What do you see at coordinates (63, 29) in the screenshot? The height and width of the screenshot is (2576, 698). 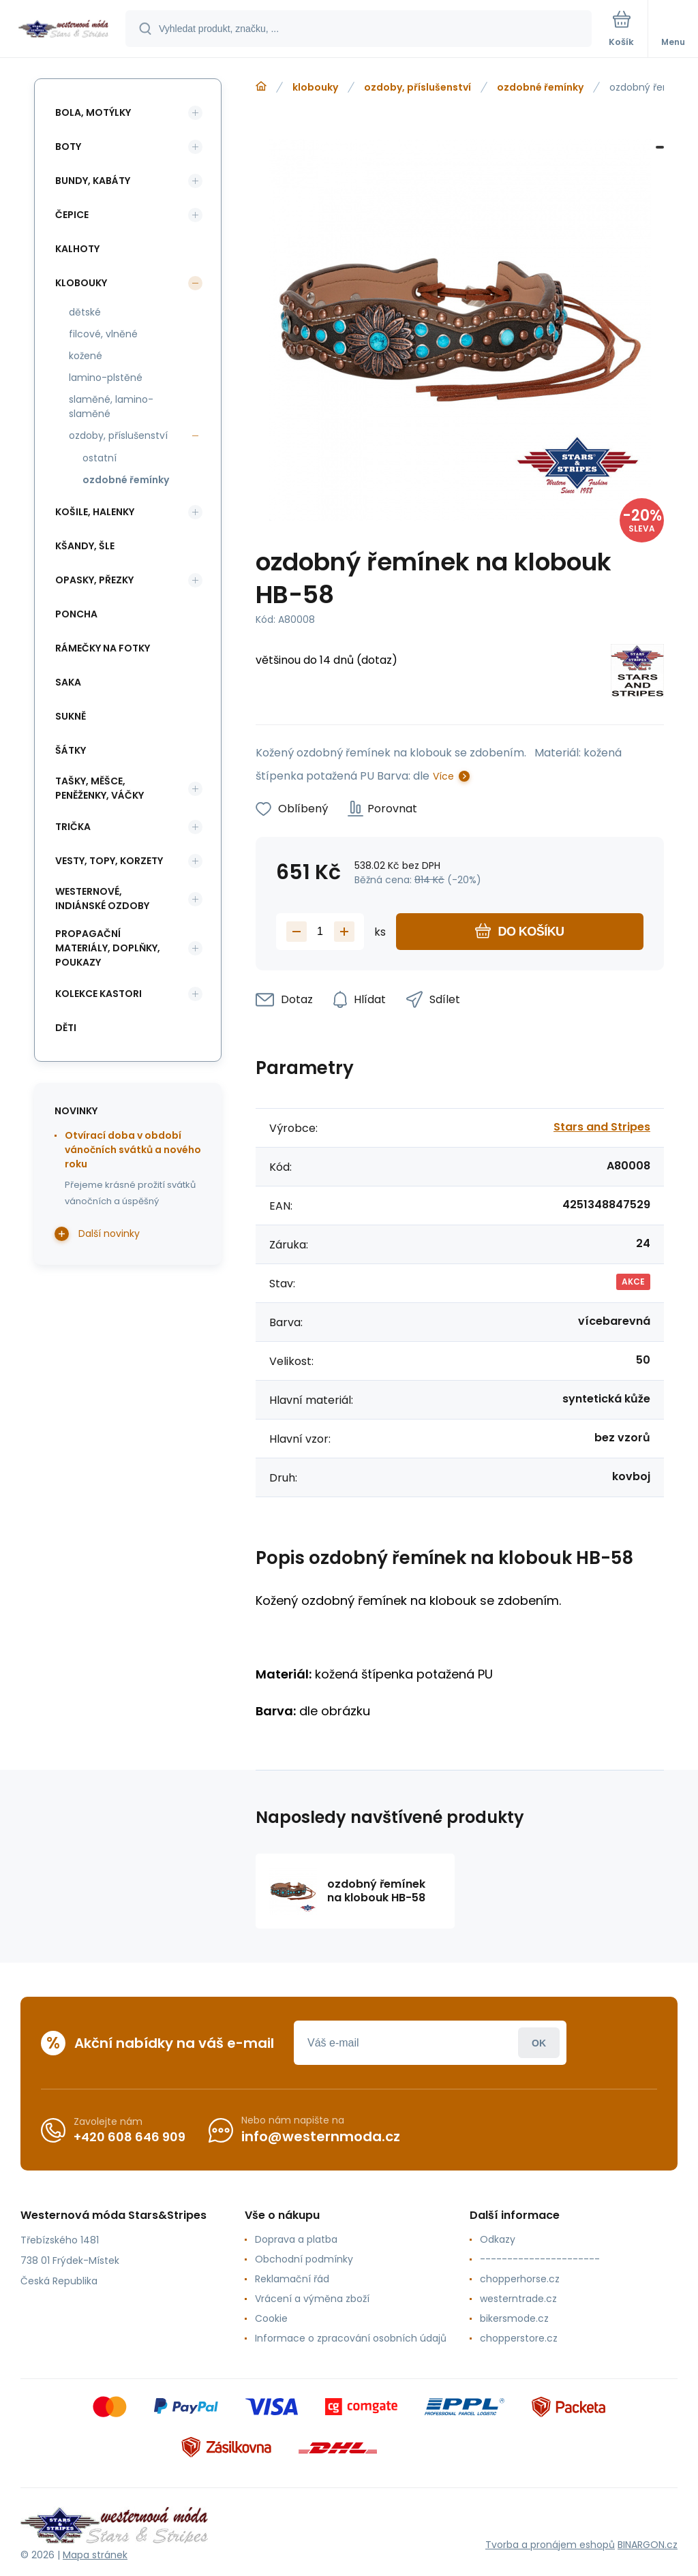 I see `[banner]` at bounding box center [63, 29].